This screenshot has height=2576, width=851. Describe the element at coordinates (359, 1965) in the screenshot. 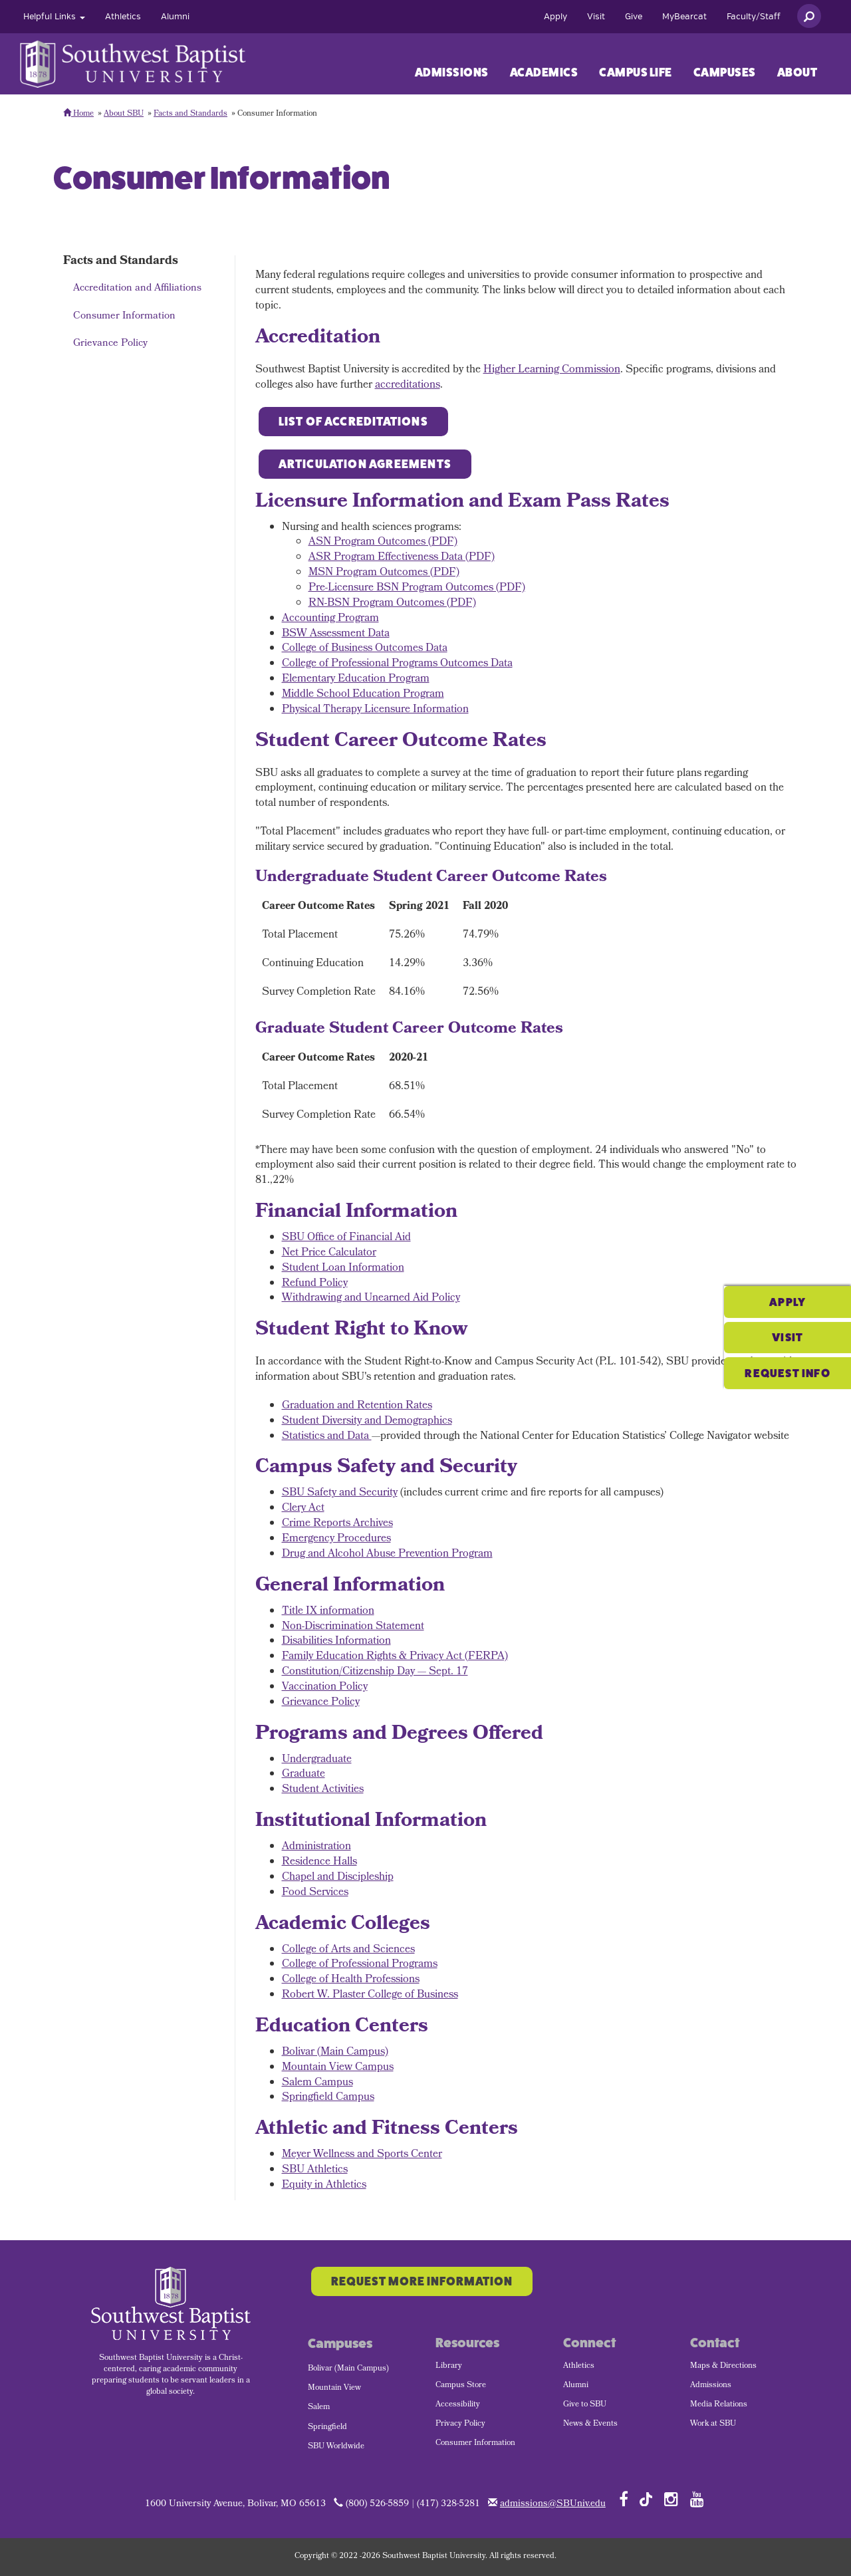

I see `College of Professional Programs` at that location.